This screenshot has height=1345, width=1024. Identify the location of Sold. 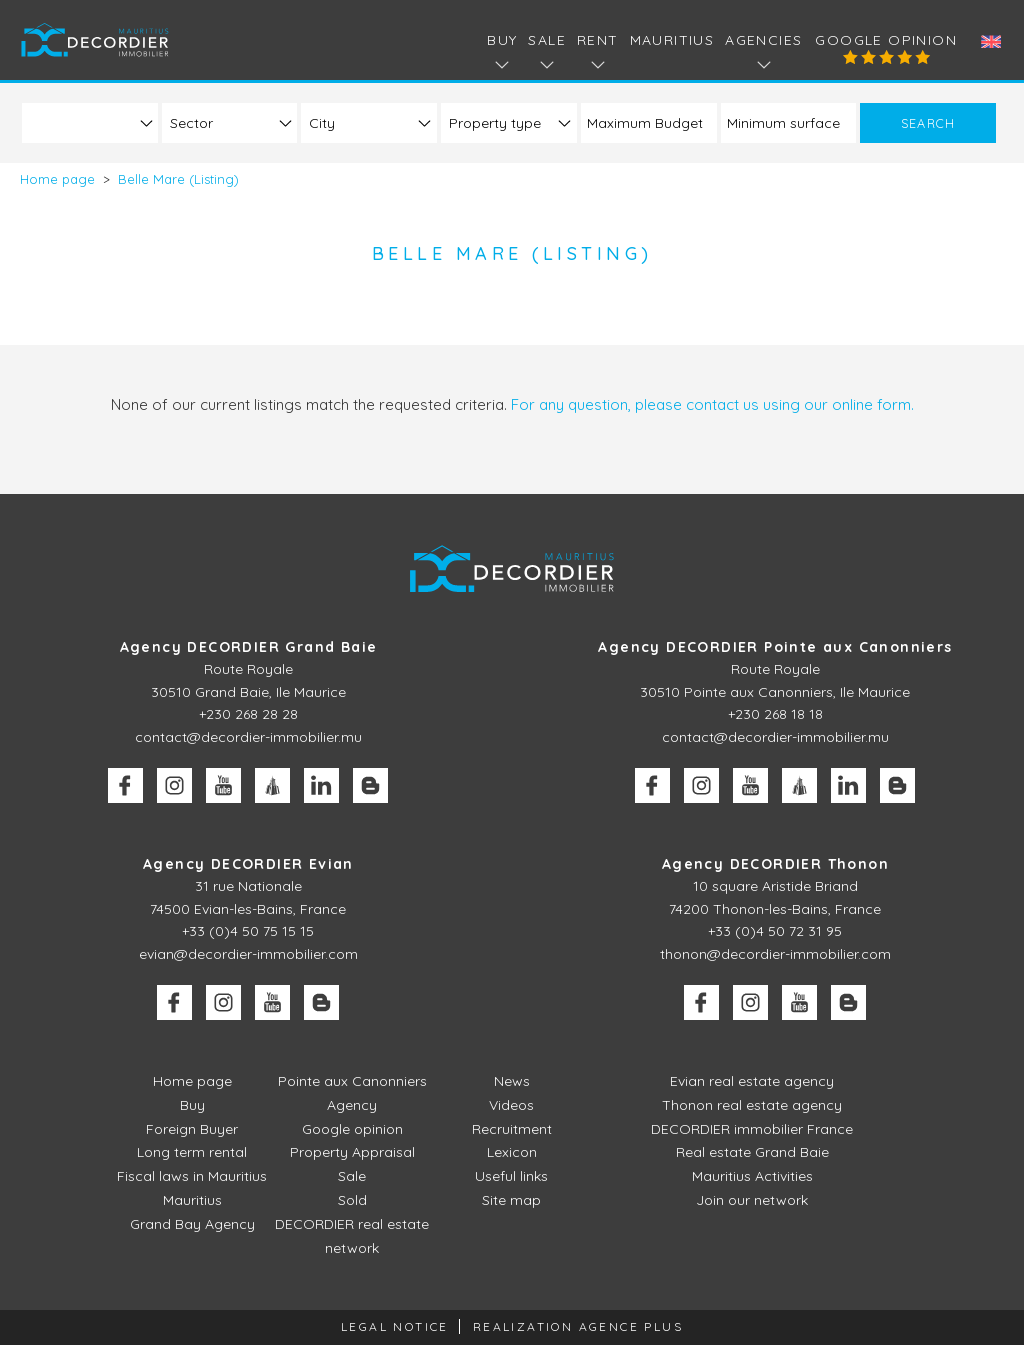
(352, 1200).